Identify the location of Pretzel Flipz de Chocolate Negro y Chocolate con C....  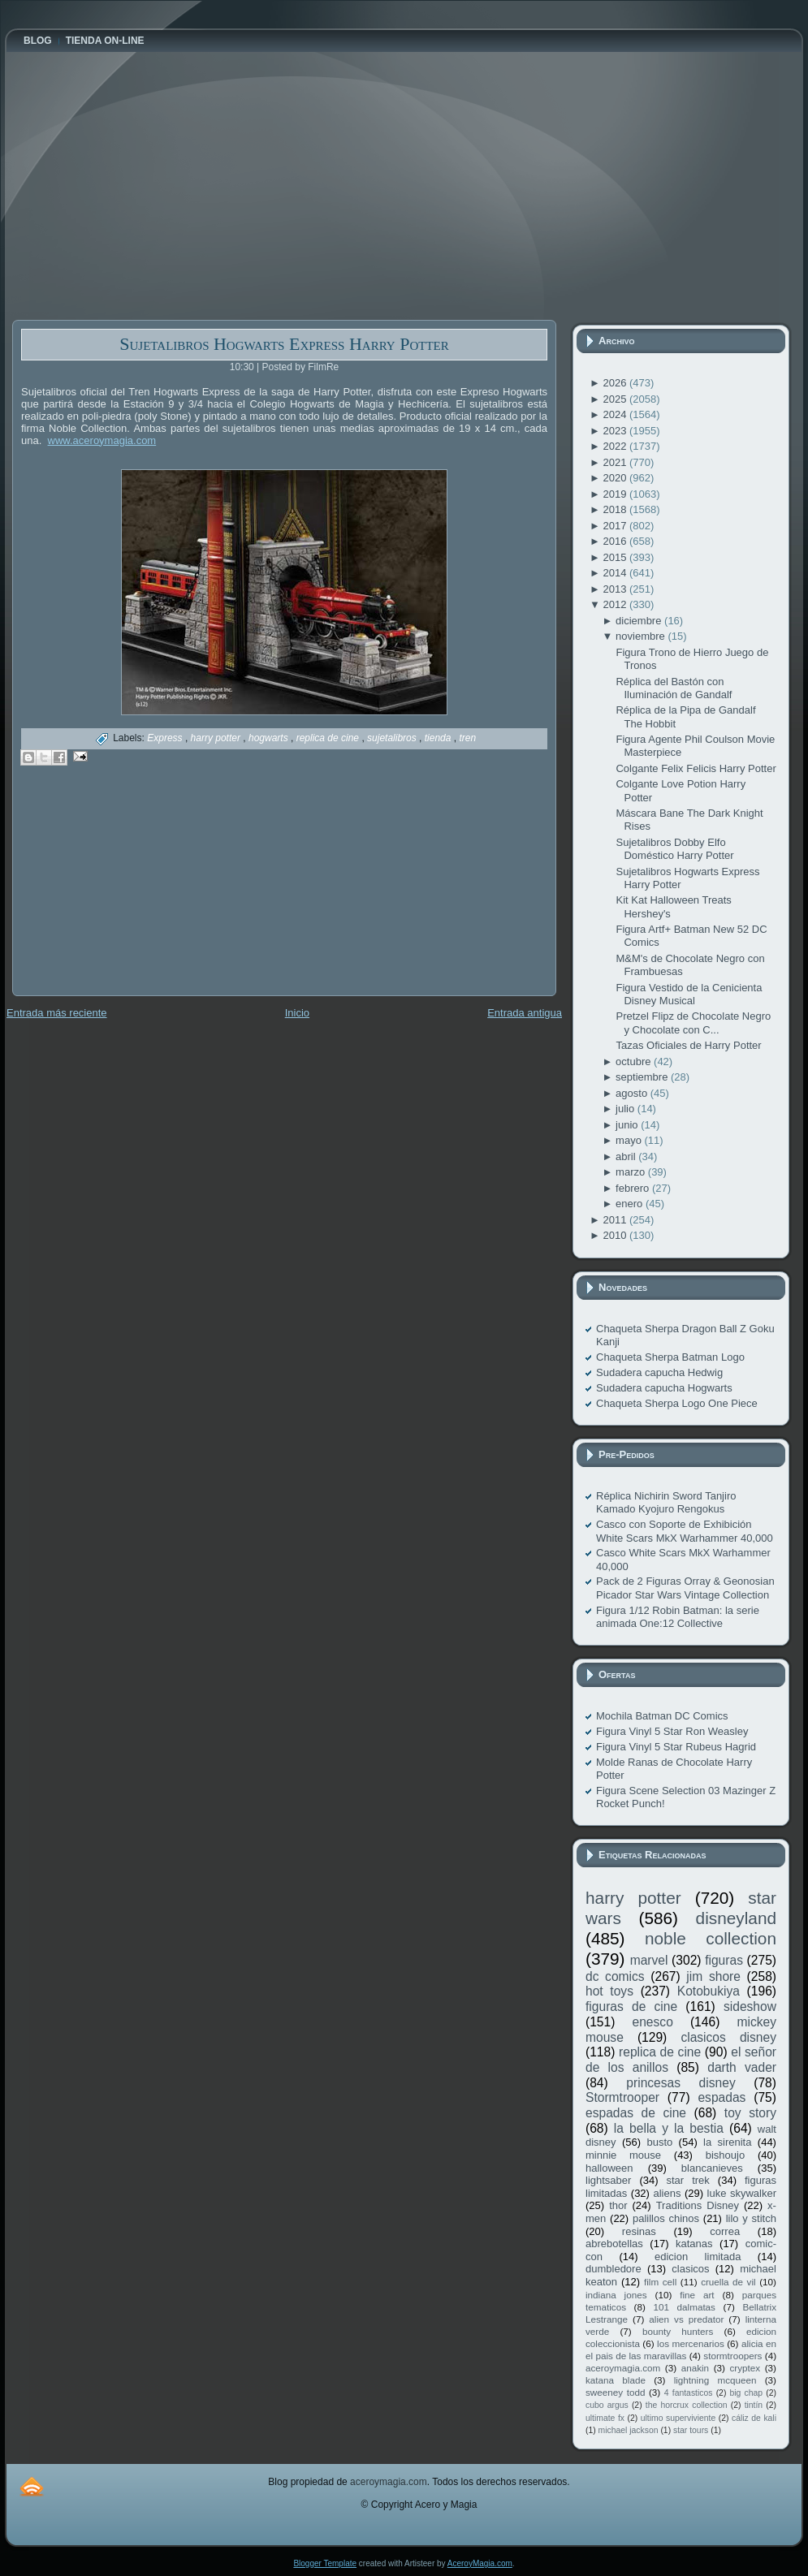
(693, 1022).